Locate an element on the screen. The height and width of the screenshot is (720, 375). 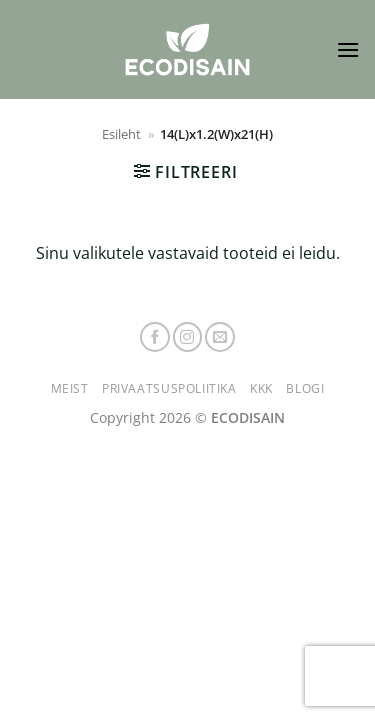
Blogi is located at coordinates (305, 388).